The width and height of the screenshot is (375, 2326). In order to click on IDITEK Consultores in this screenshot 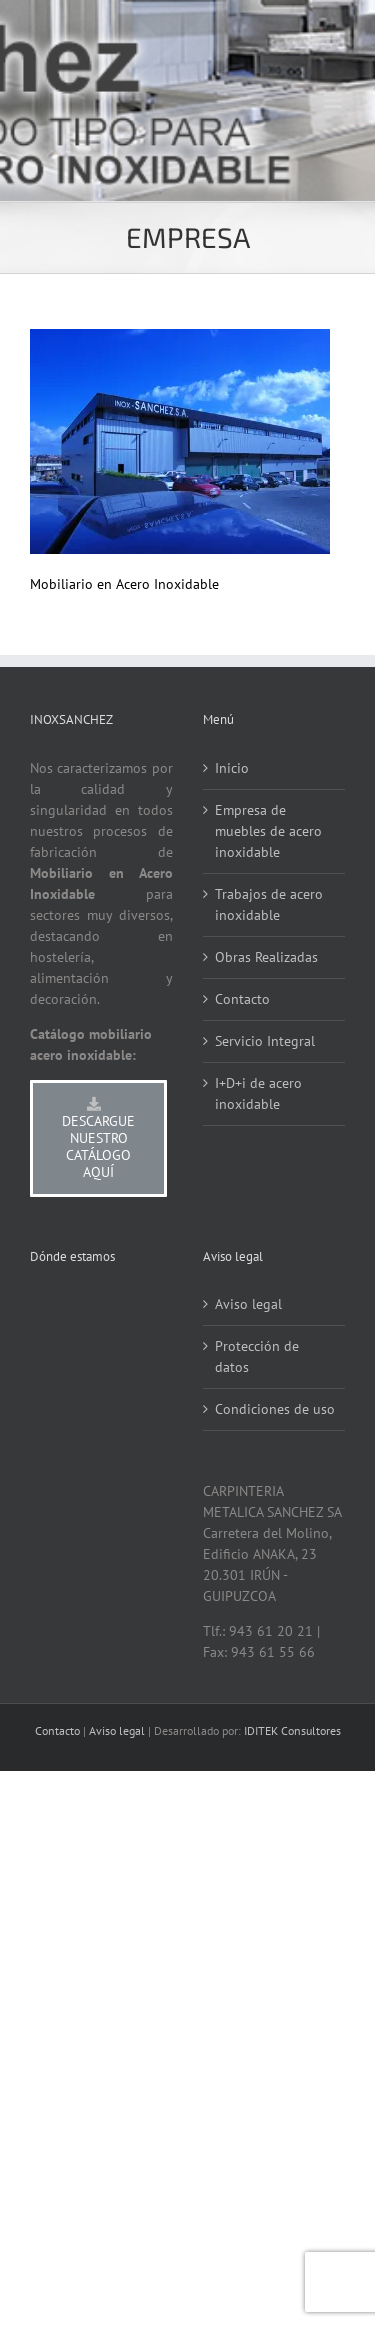, I will do `click(292, 1730)`.